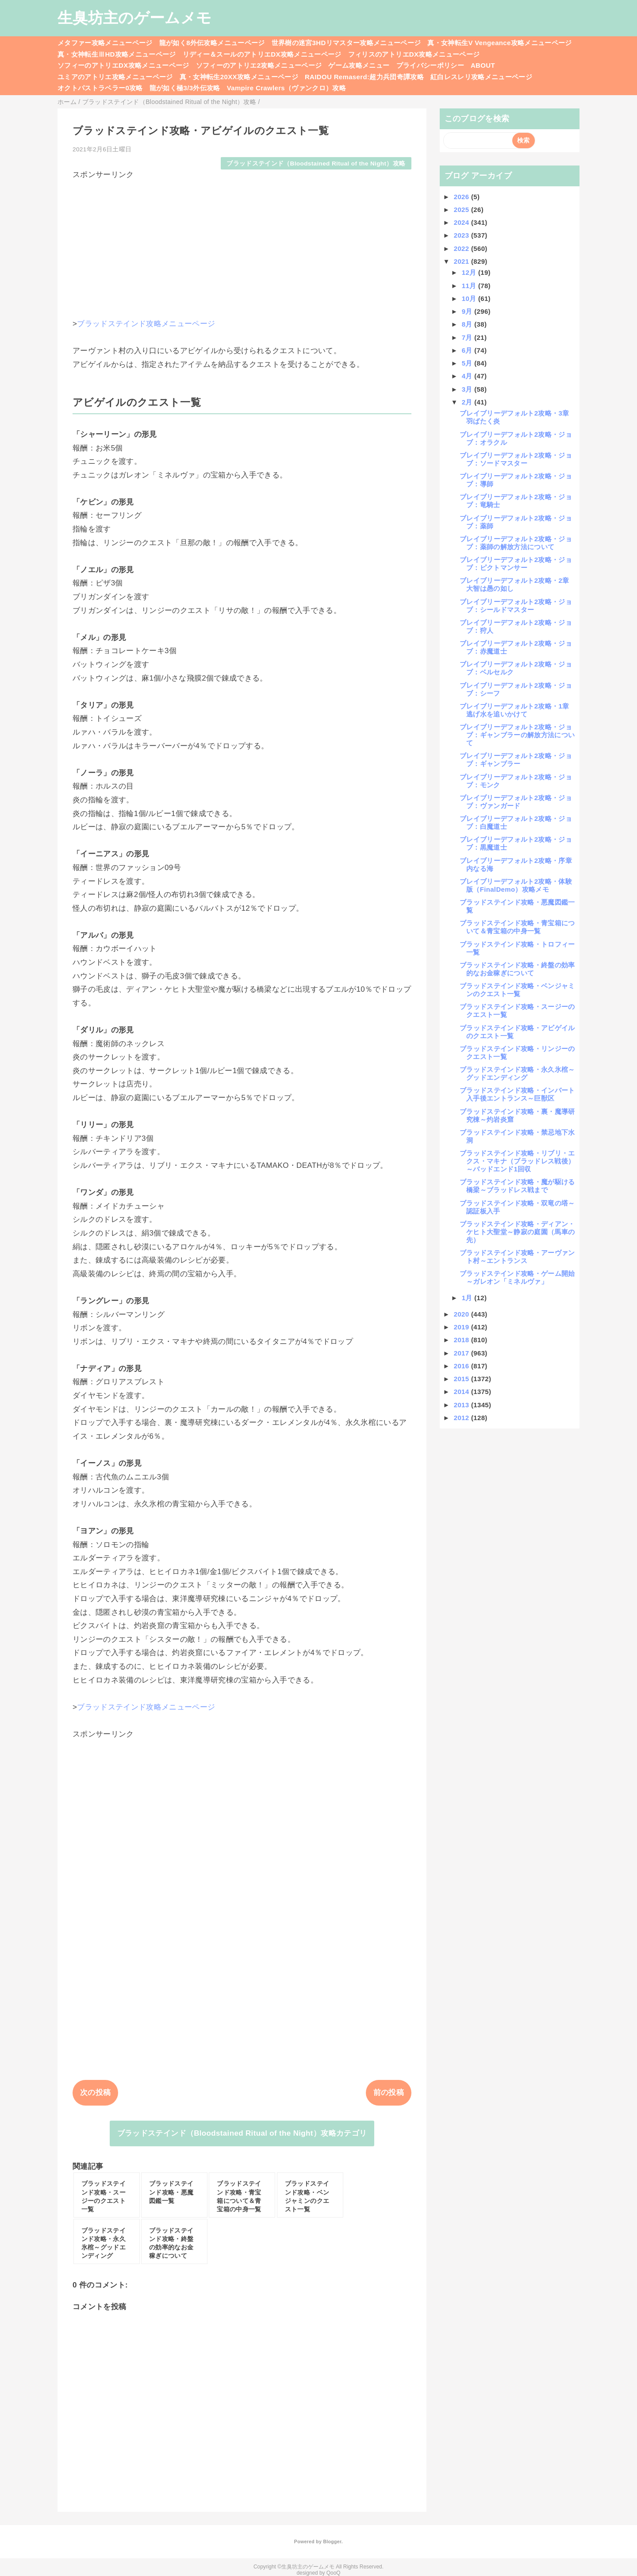  What do you see at coordinates (517, 989) in the screenshot?
I see `ブラッドステインド攻略・ベンジャミンのクエスト一覧` at bounding box center [517, 989].